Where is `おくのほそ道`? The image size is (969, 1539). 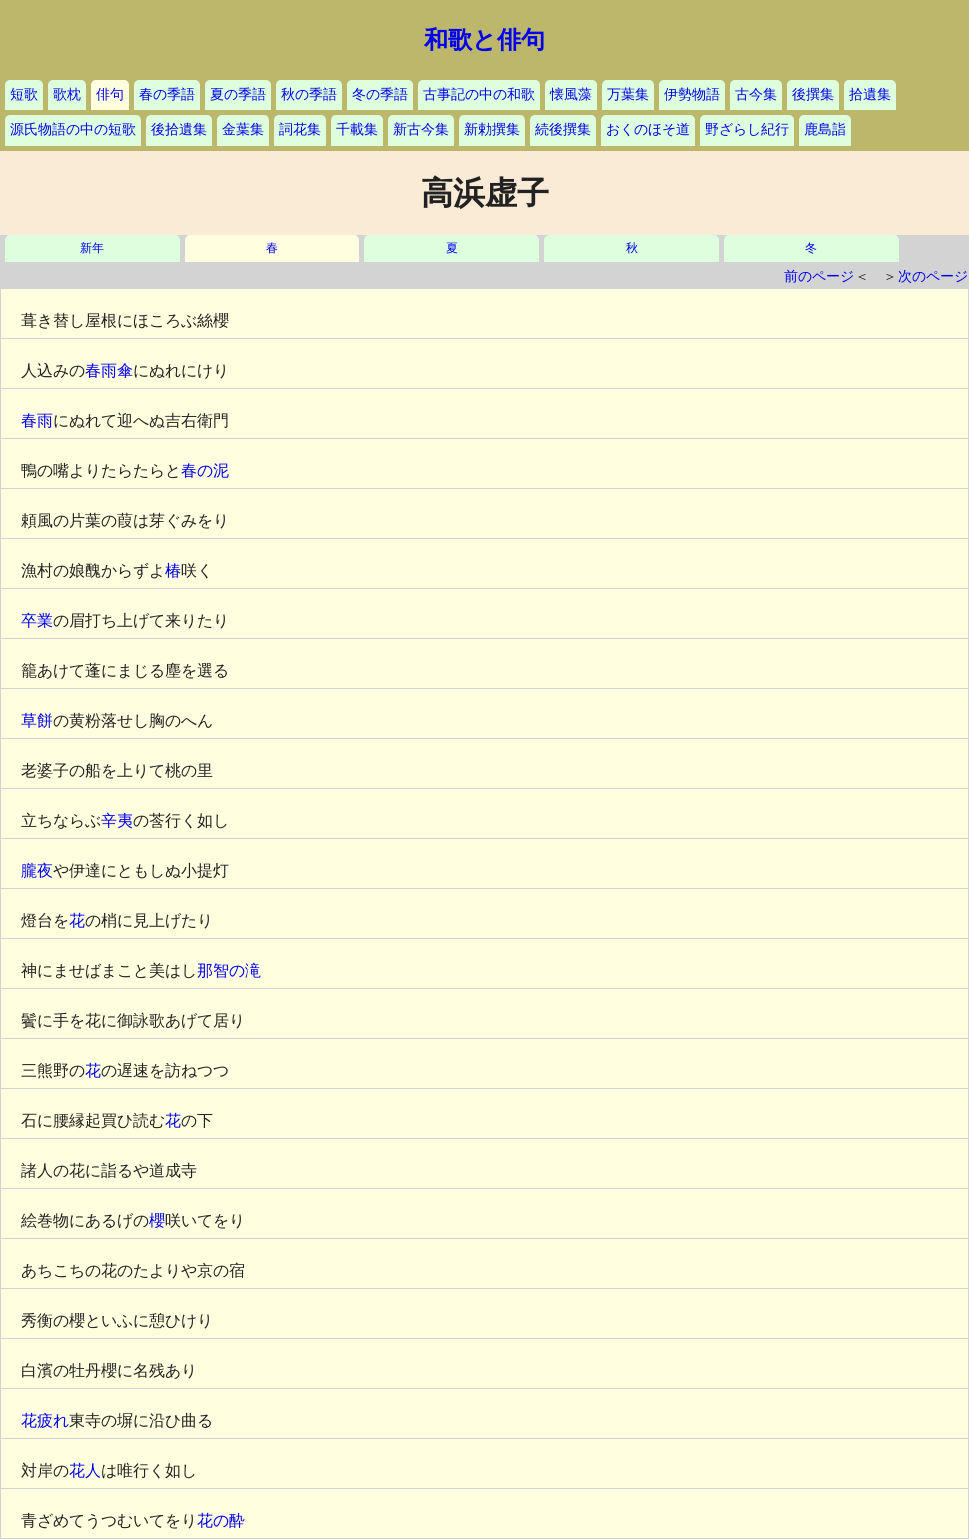
おくのほそ道 is located at coordinates (648, 129).